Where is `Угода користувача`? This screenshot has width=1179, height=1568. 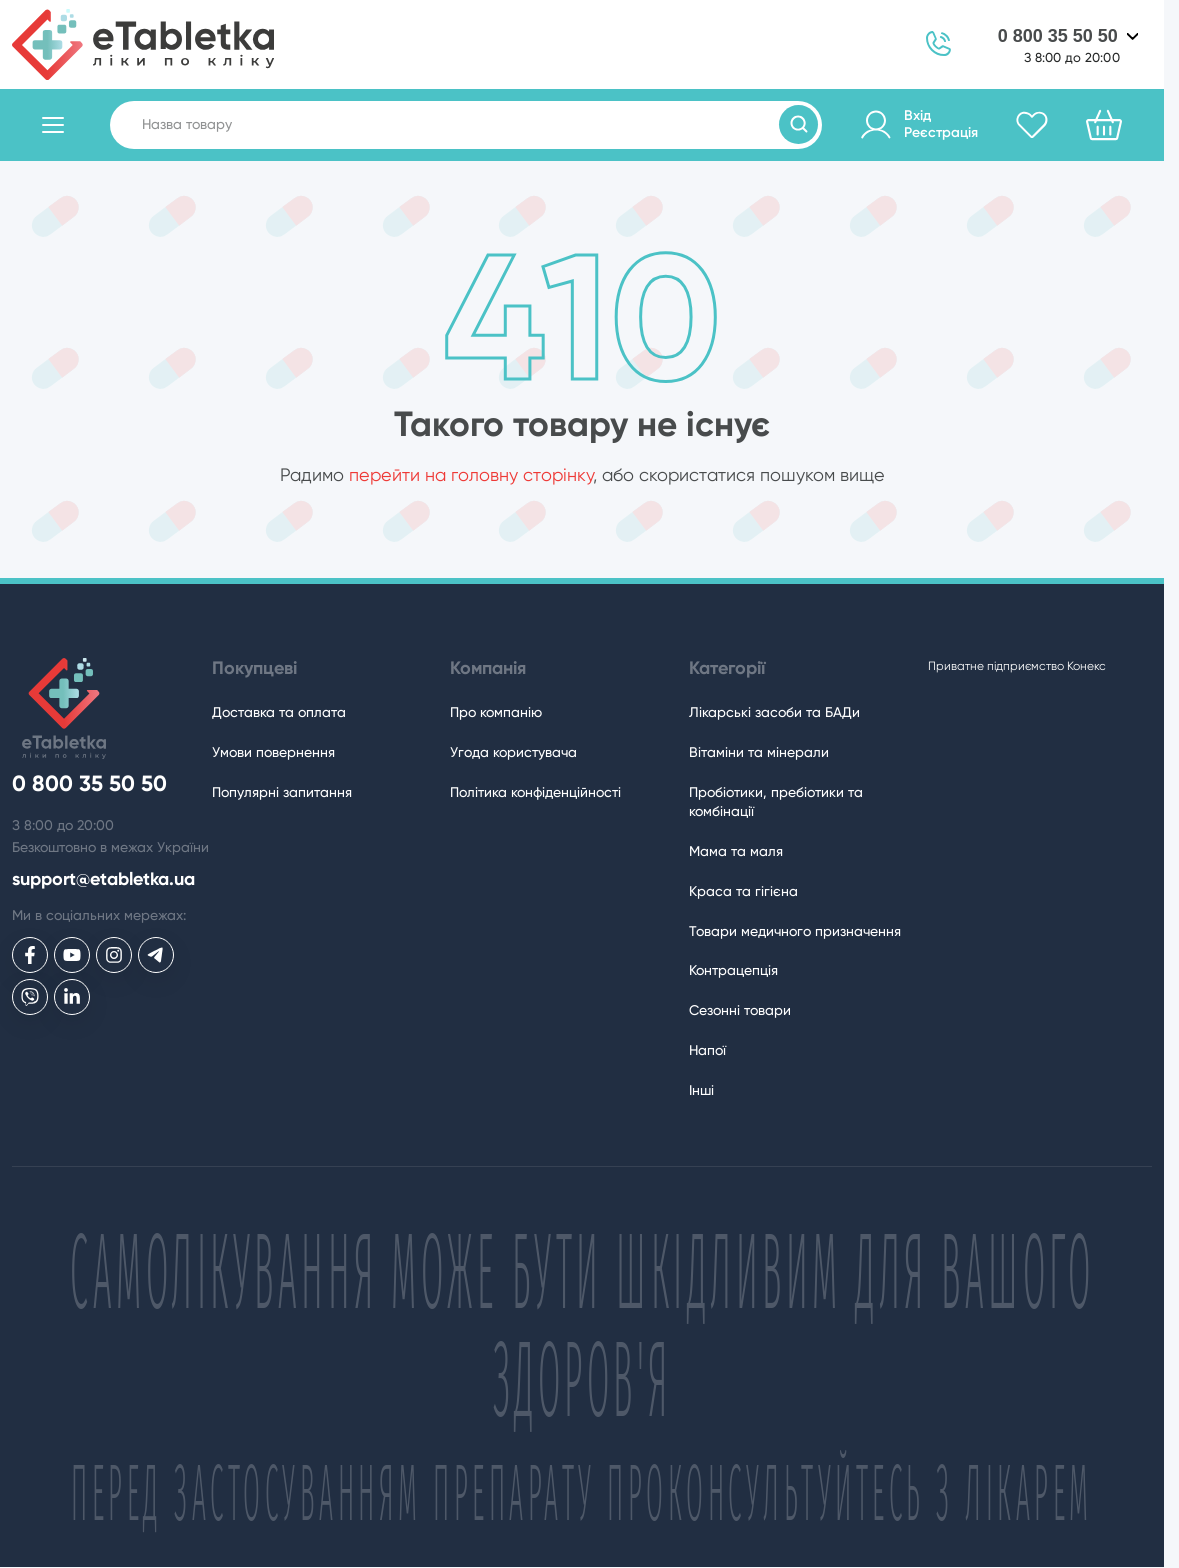 Угода користувача is located at coordinates (513, 752).